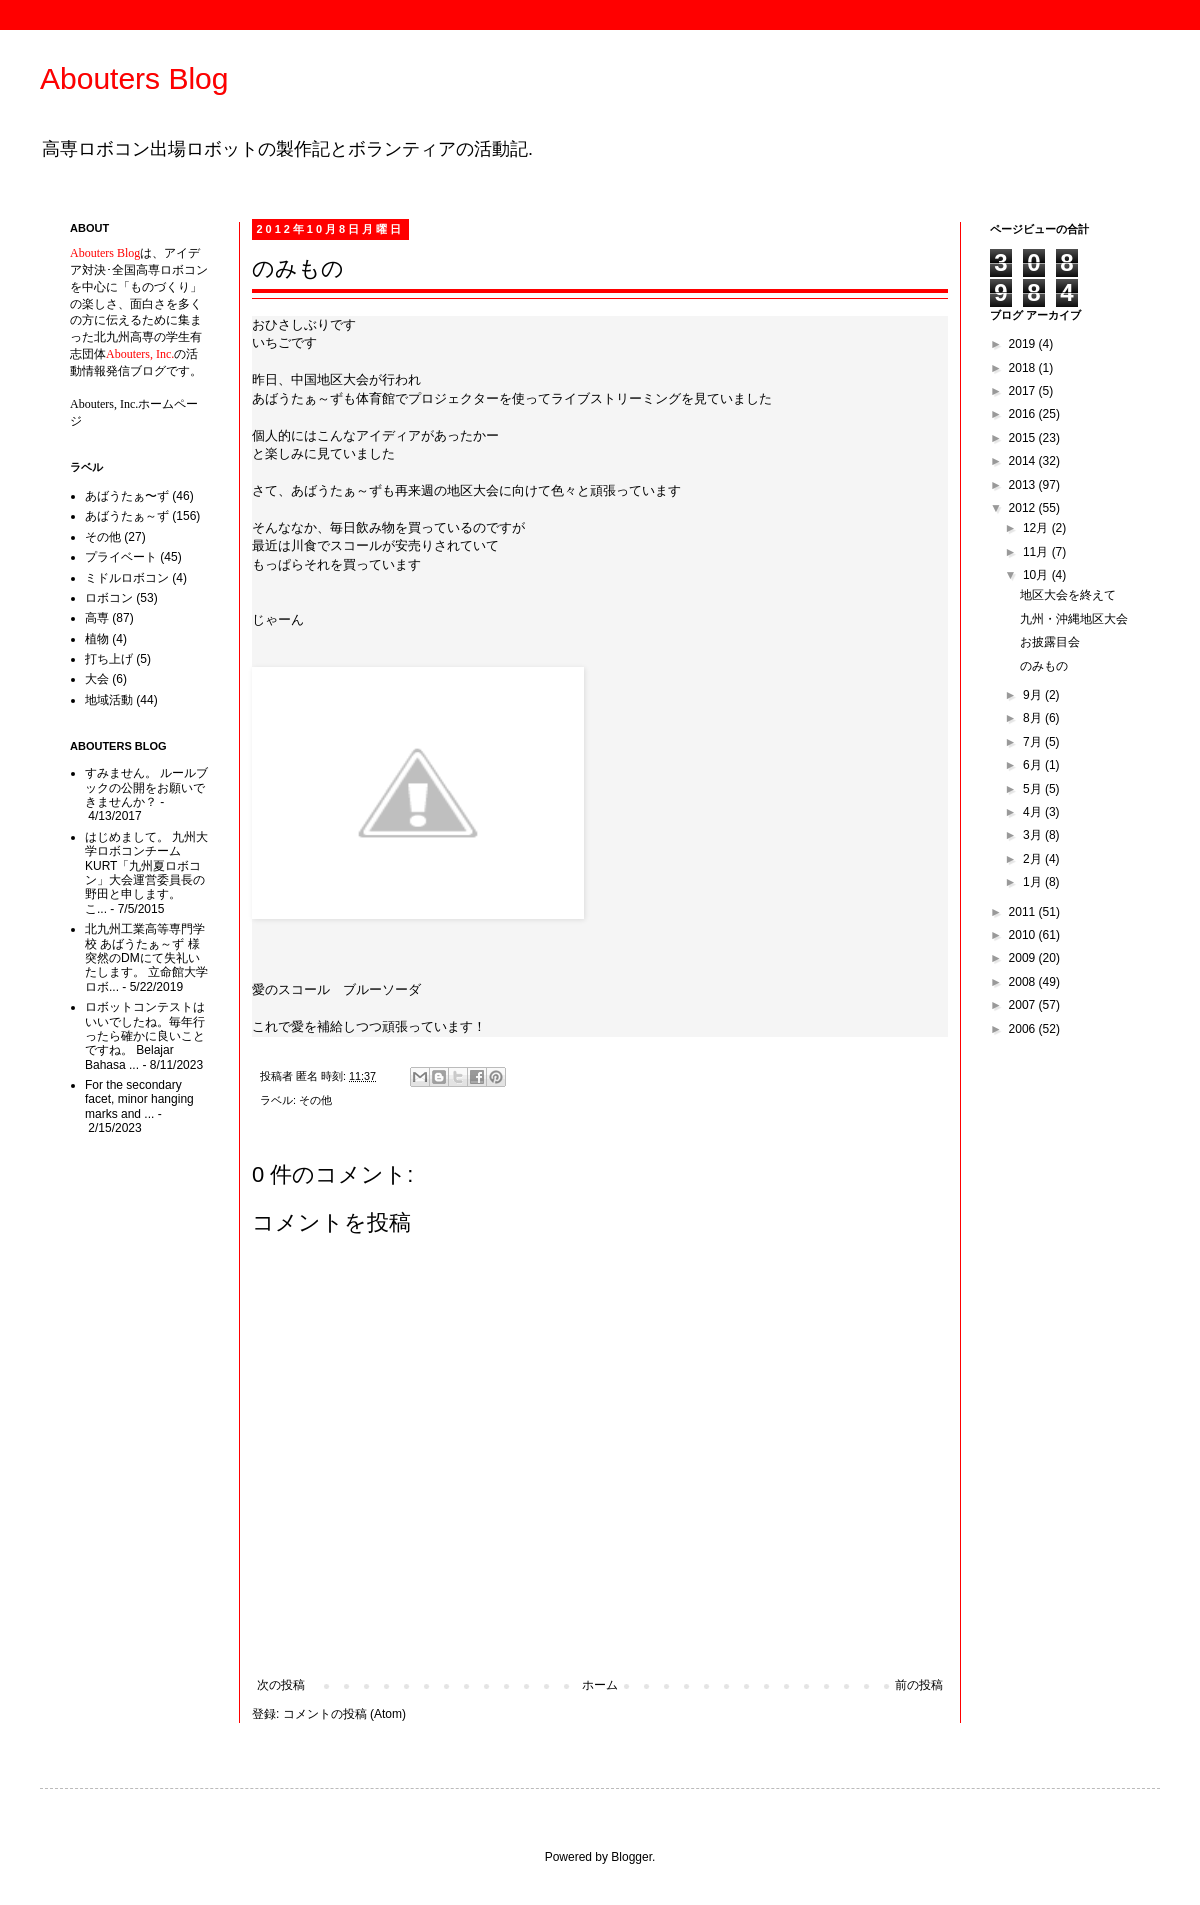 The height and width of the screenshot is (1905, 1200). Describe the element at coordinates (1034, 835) in the screenshot. I see `3月` at that location.